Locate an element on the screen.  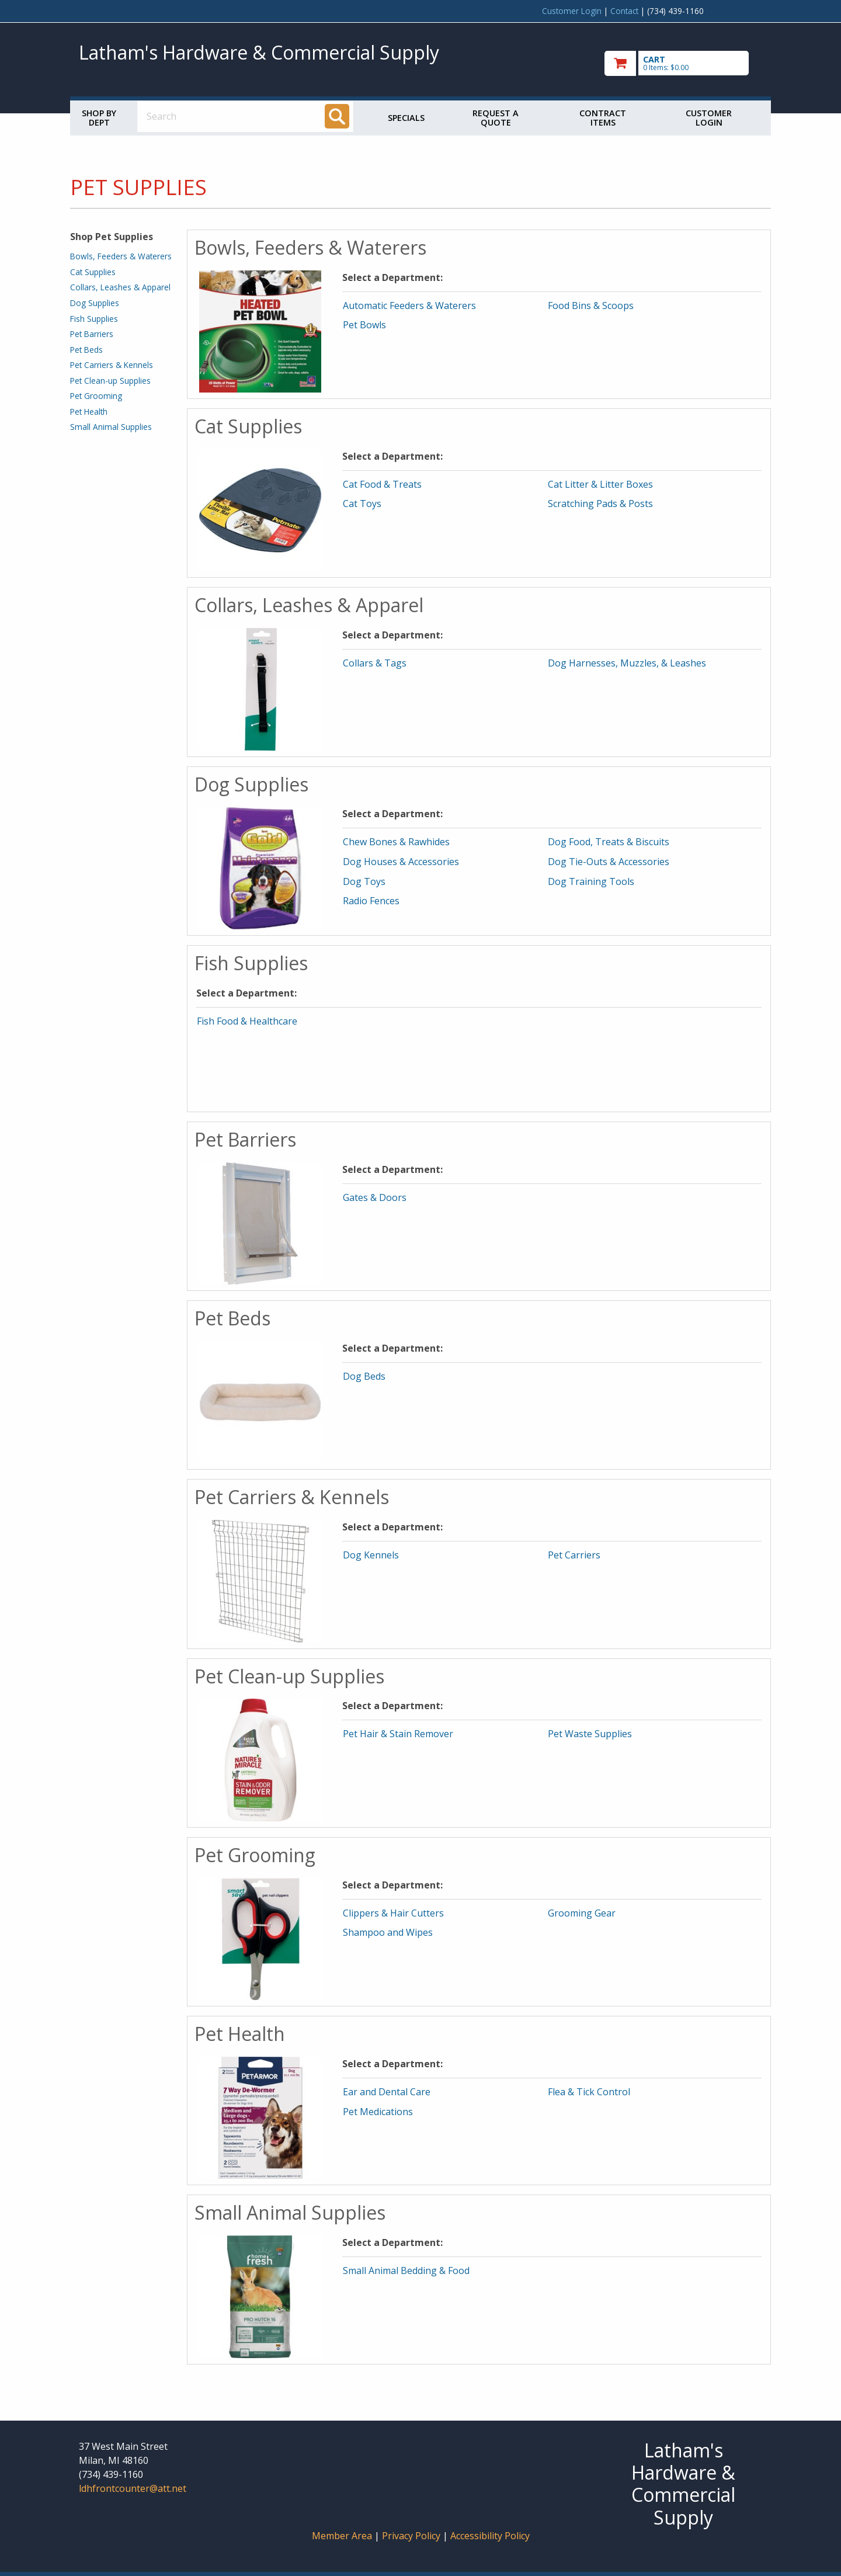
Bowls, Feeders & Waterers is located at coordinates (121, 256).